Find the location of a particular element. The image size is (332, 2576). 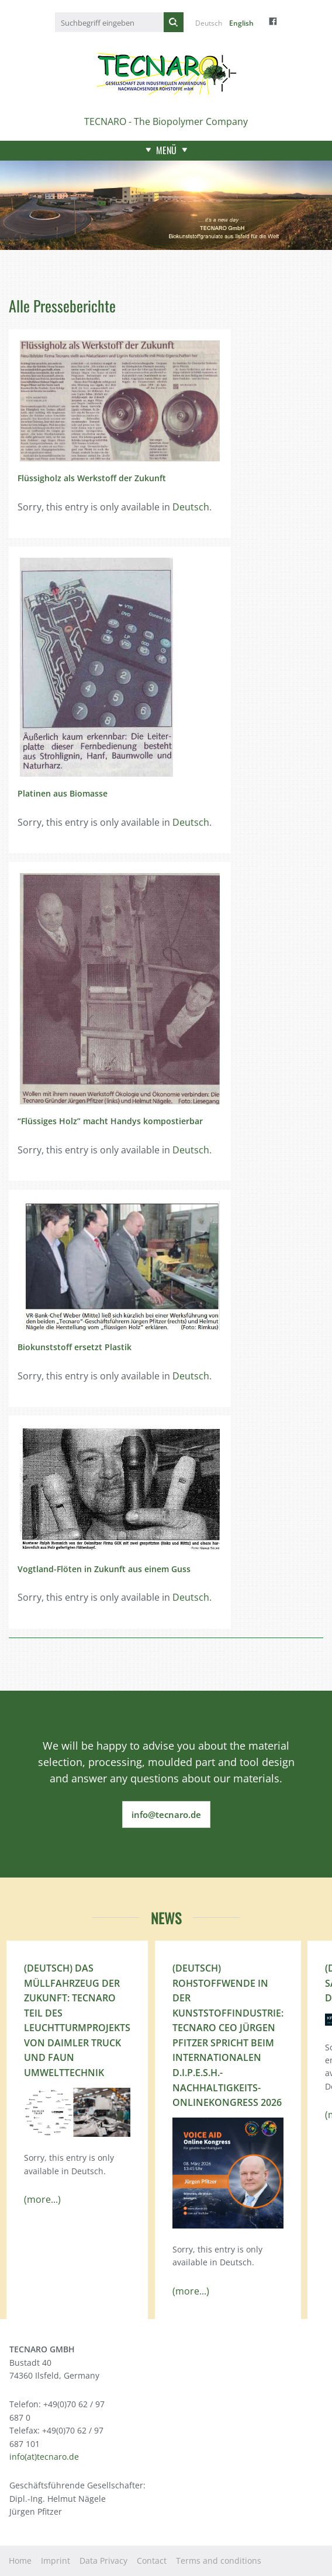

Platinen aus Biomasse is located at coordinates (63, 793).